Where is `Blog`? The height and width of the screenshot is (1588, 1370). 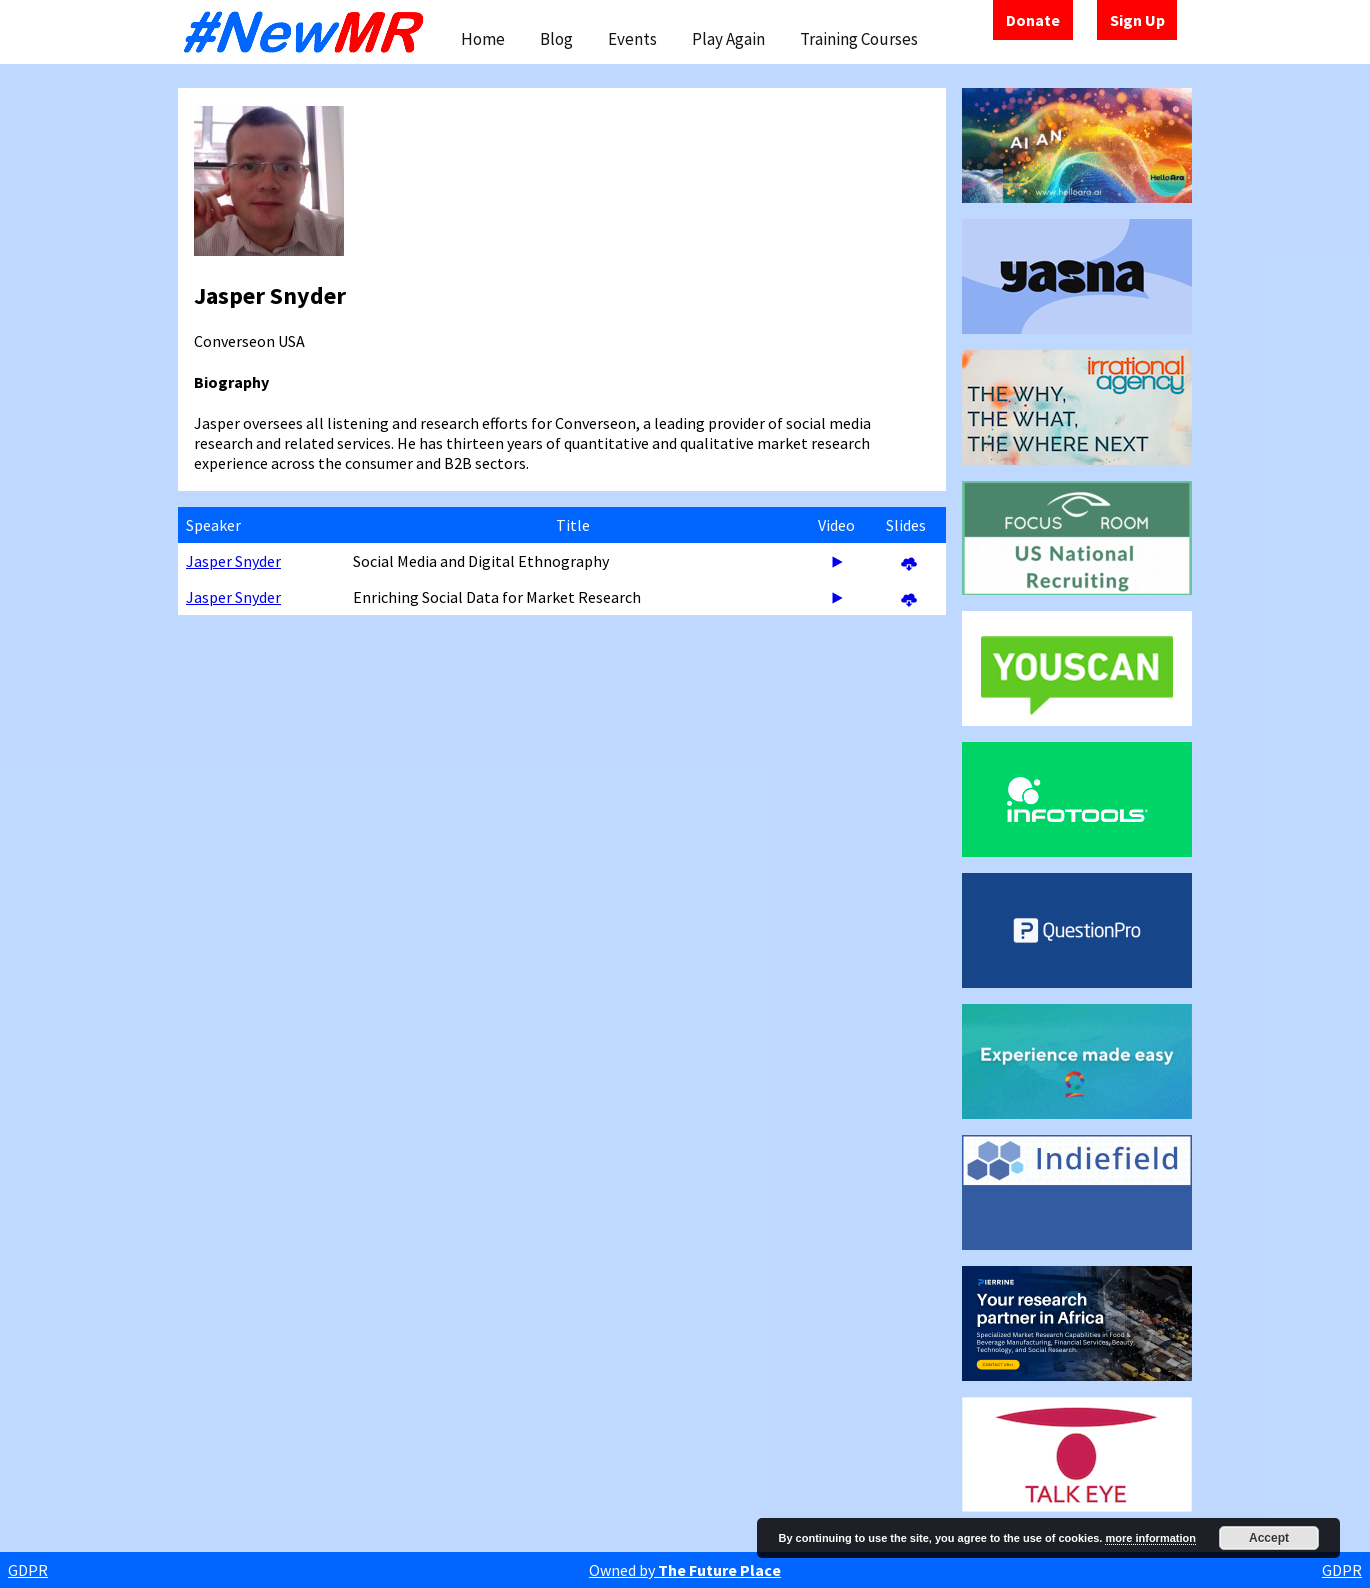
Blog is located at coordinates (556, 39).